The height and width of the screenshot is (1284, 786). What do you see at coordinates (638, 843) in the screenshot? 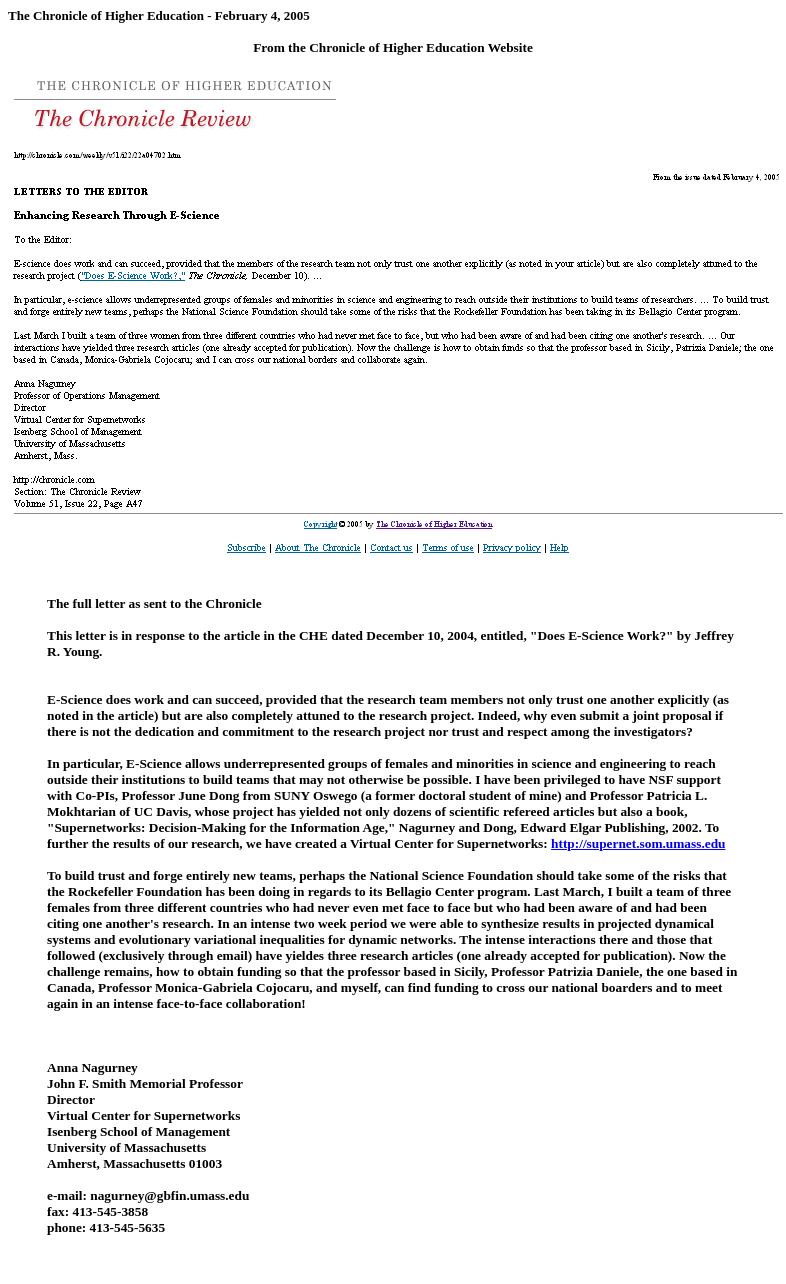
I see `http://supernet.som.umass.edu` at bounding box center [638, 843].